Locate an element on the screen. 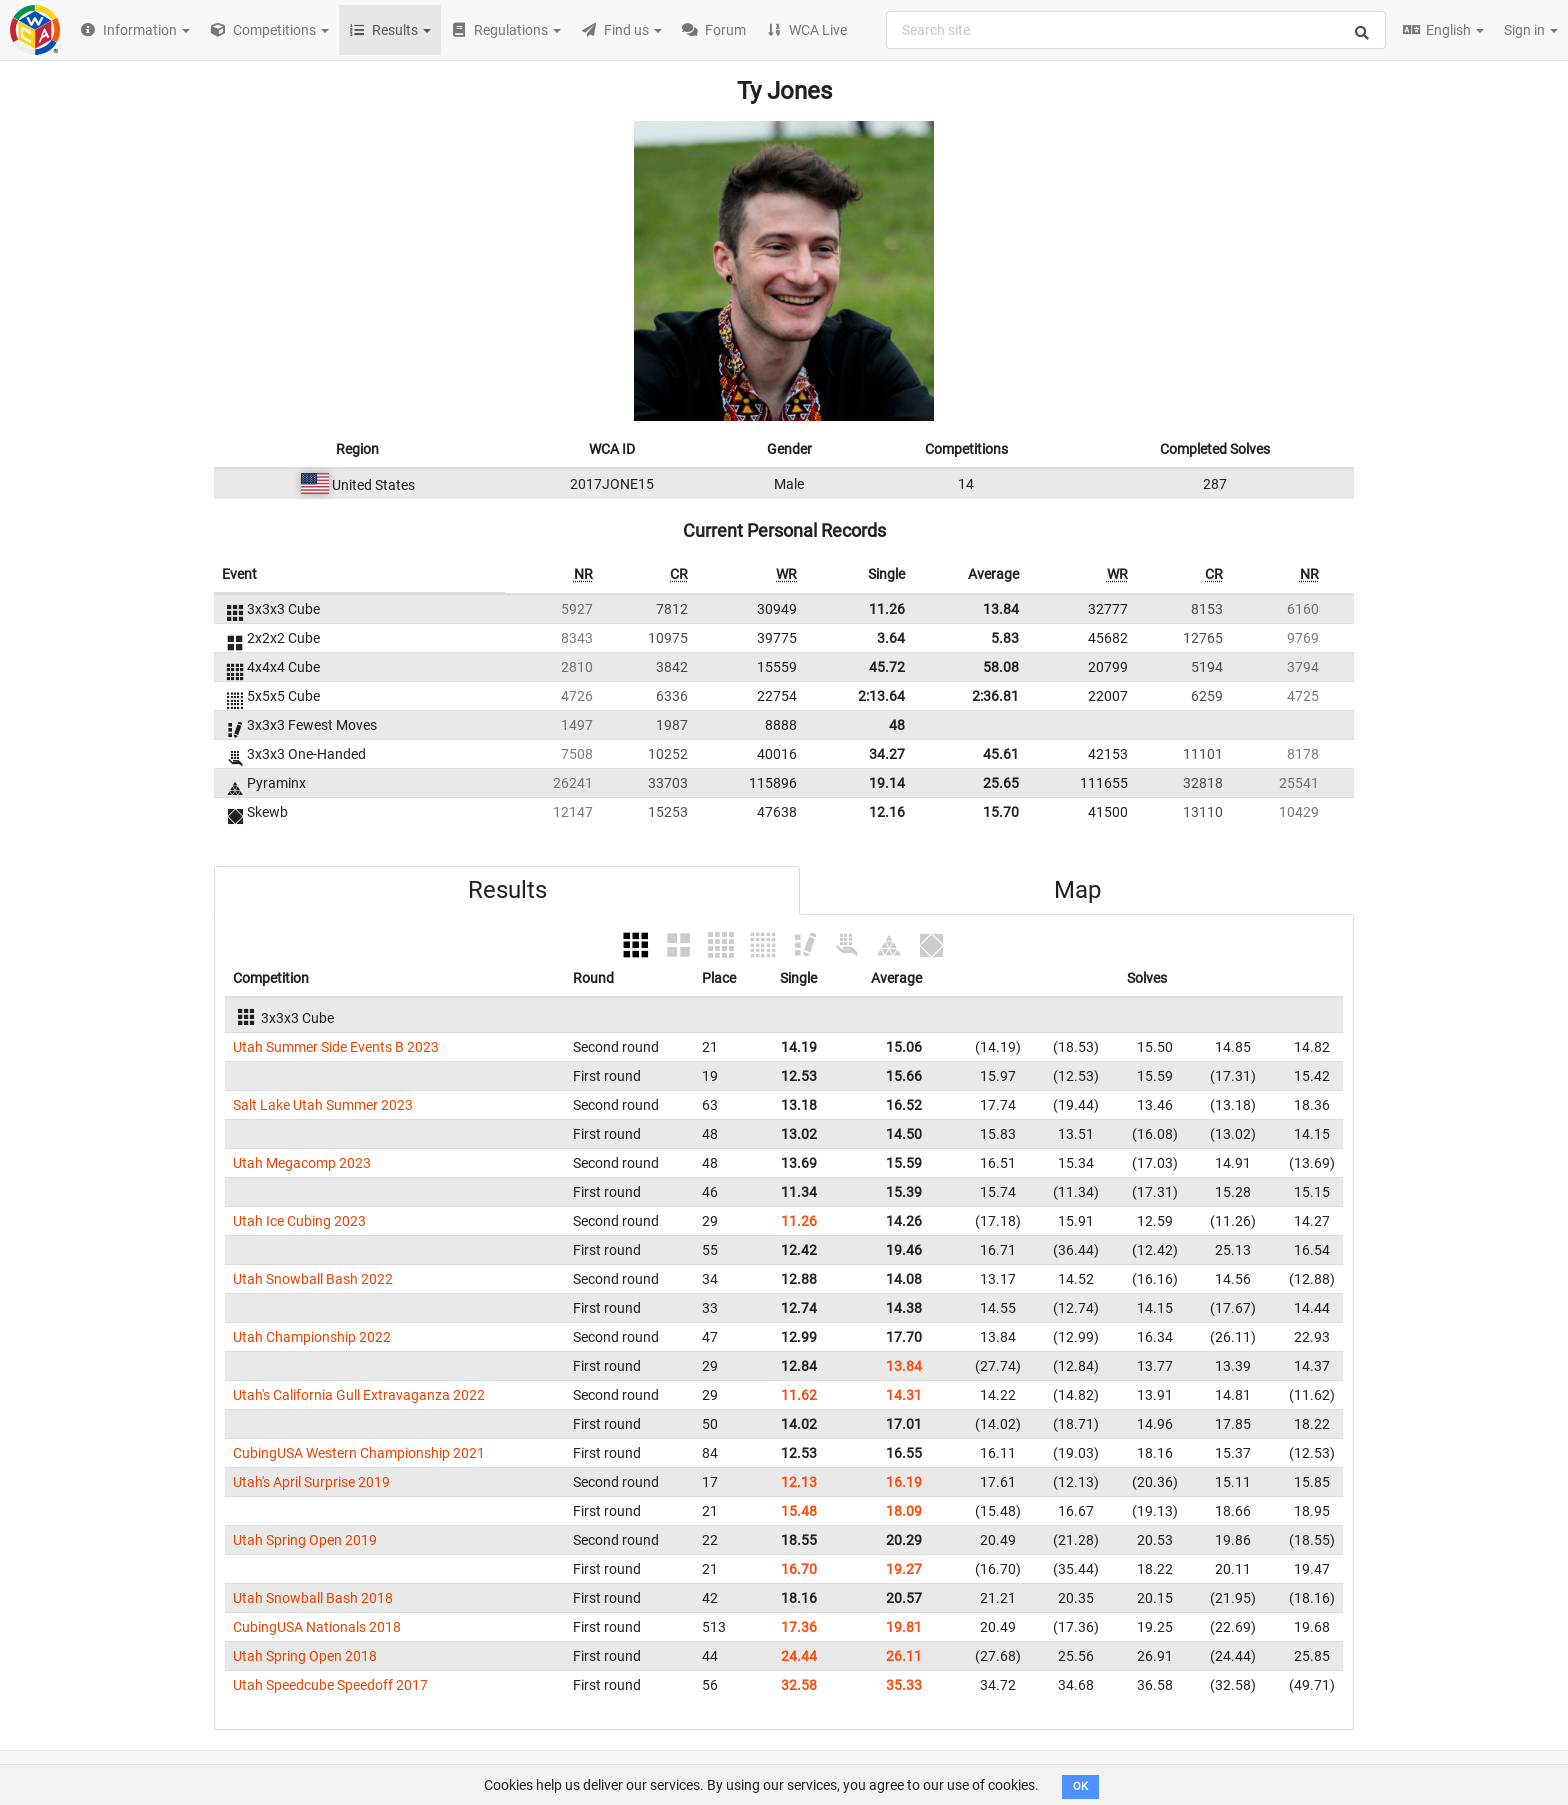  11.26 is located at coordinates (887, 609).